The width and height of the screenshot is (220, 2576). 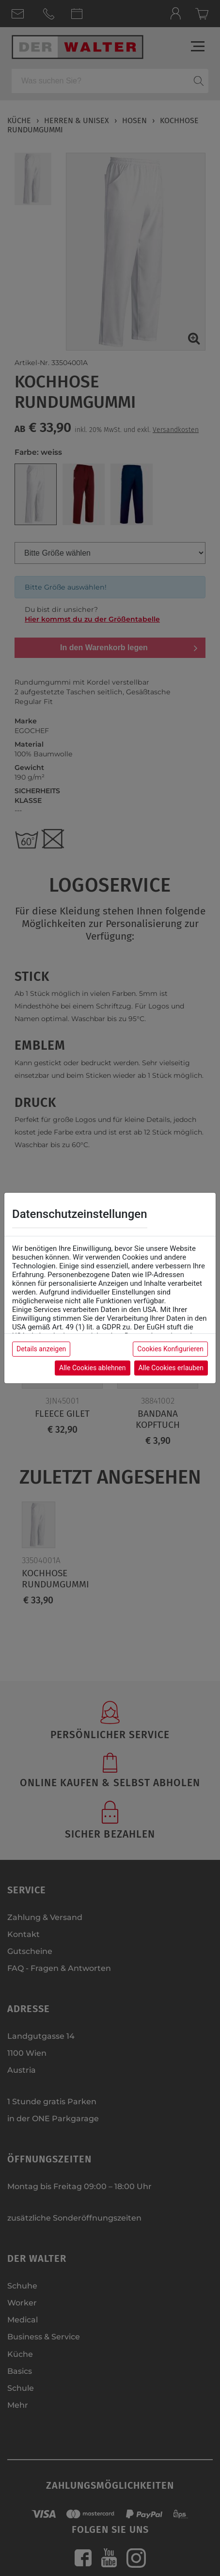 I want to click on Details anzeigen, so click(x=41, y=1349).